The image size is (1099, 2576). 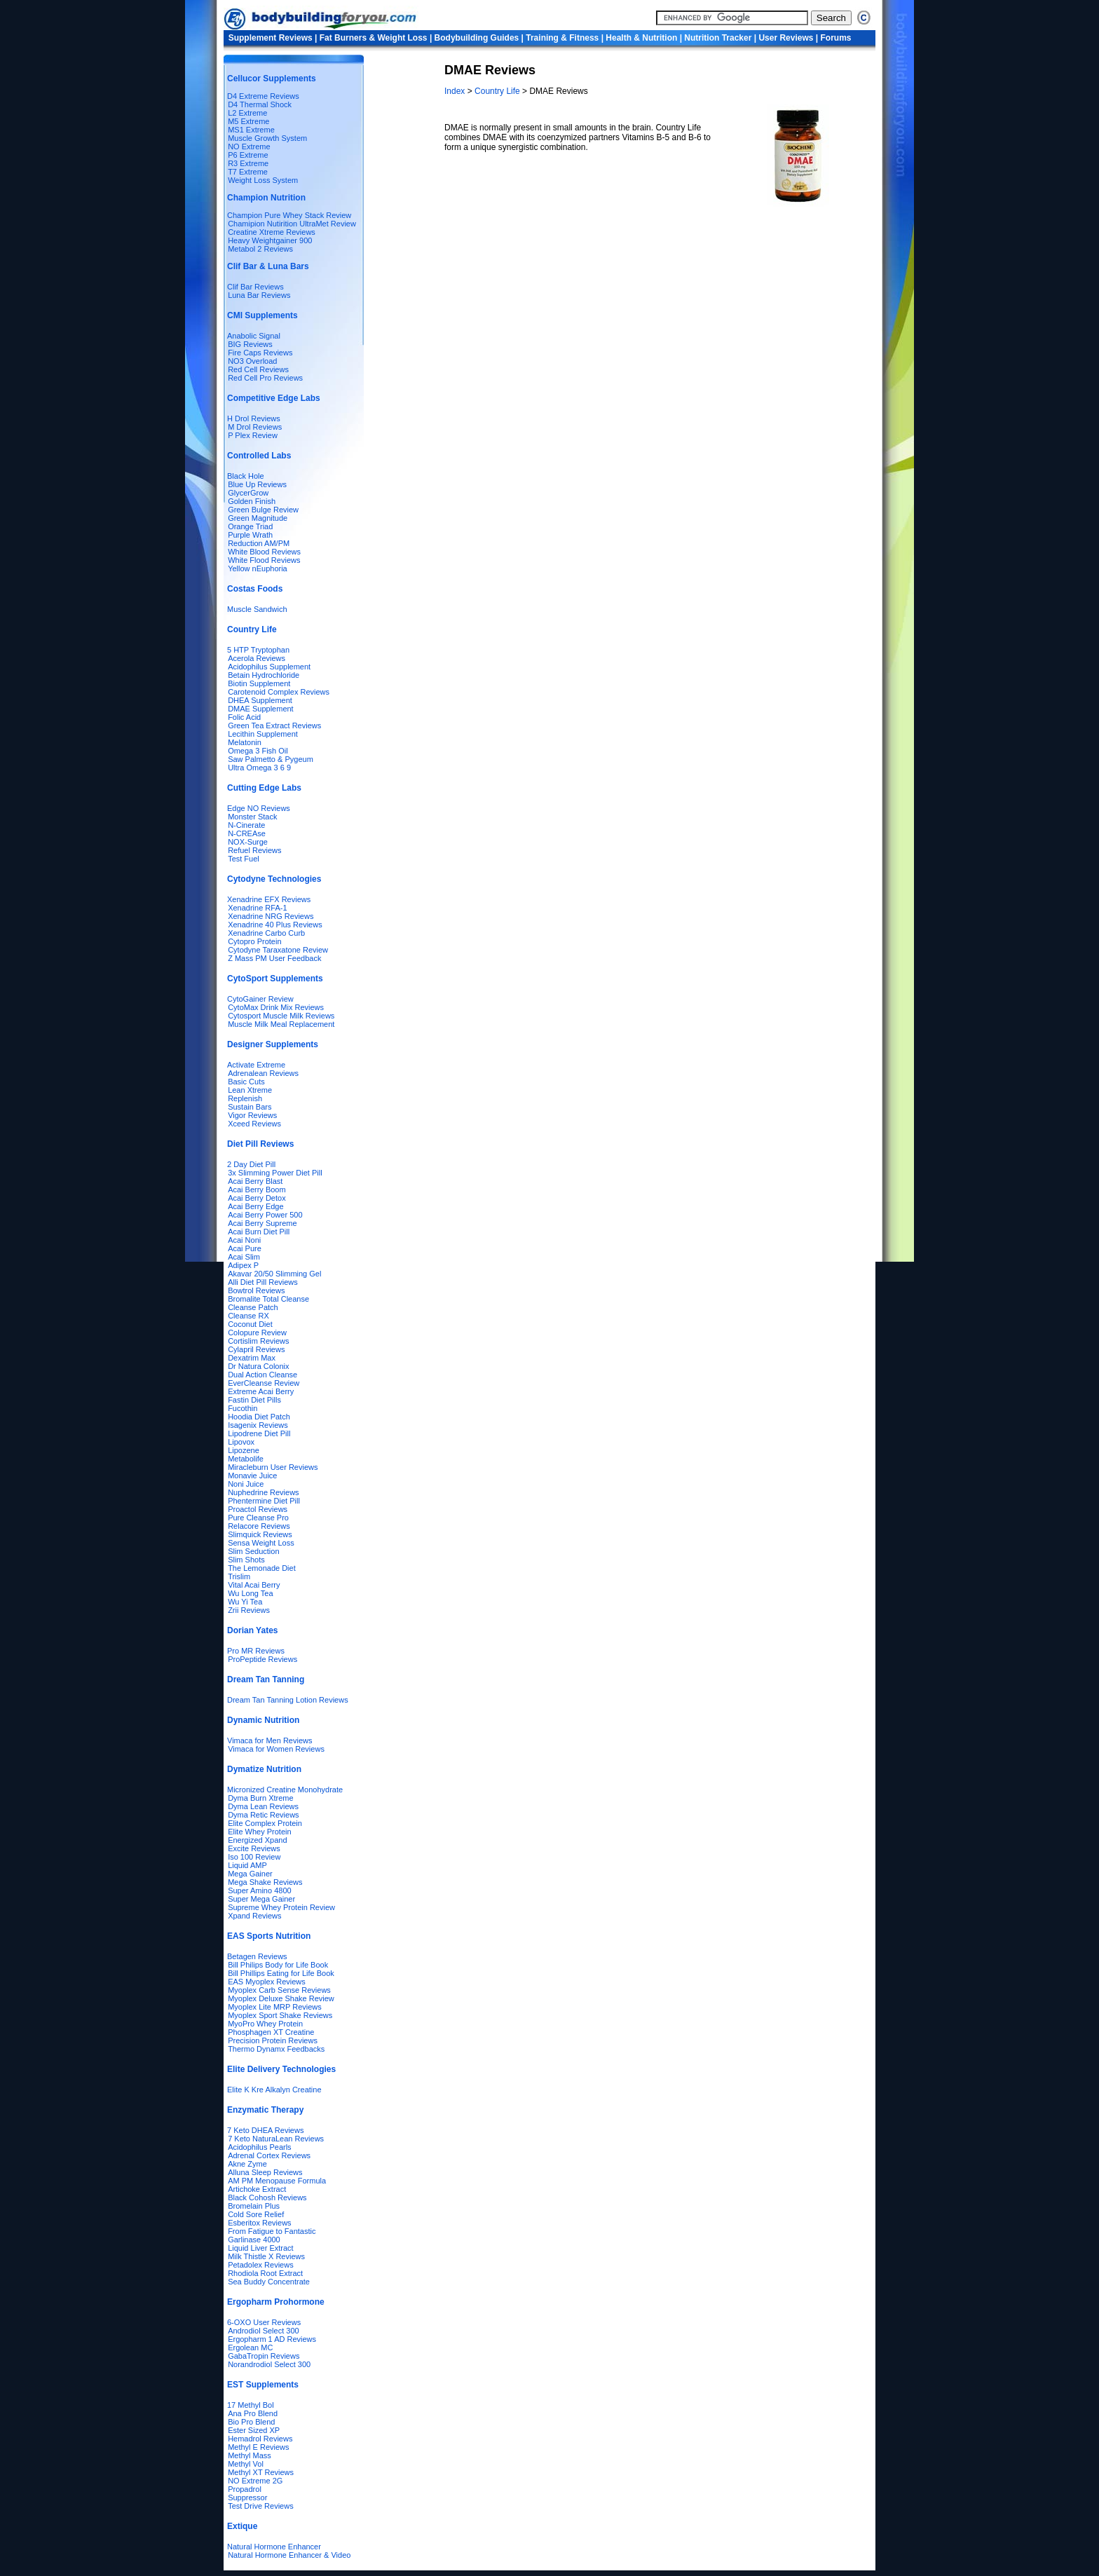 What do you see at coordinates (276, 1749) in the screenshot?
I see `Vimaca for Women Reviews` at bounding box center [276, 1749].